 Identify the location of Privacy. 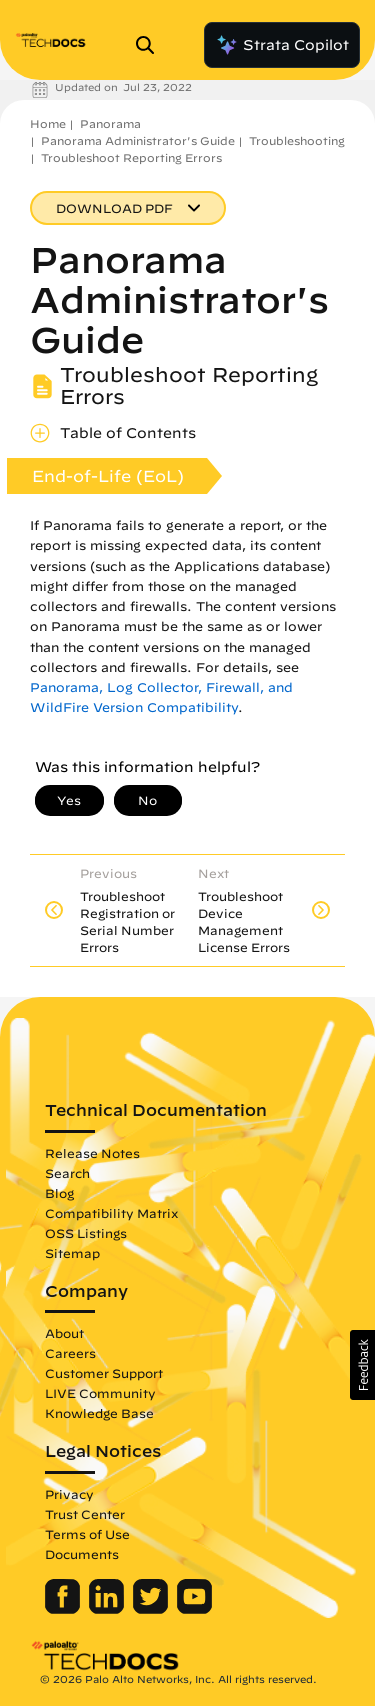
(69, 1494).